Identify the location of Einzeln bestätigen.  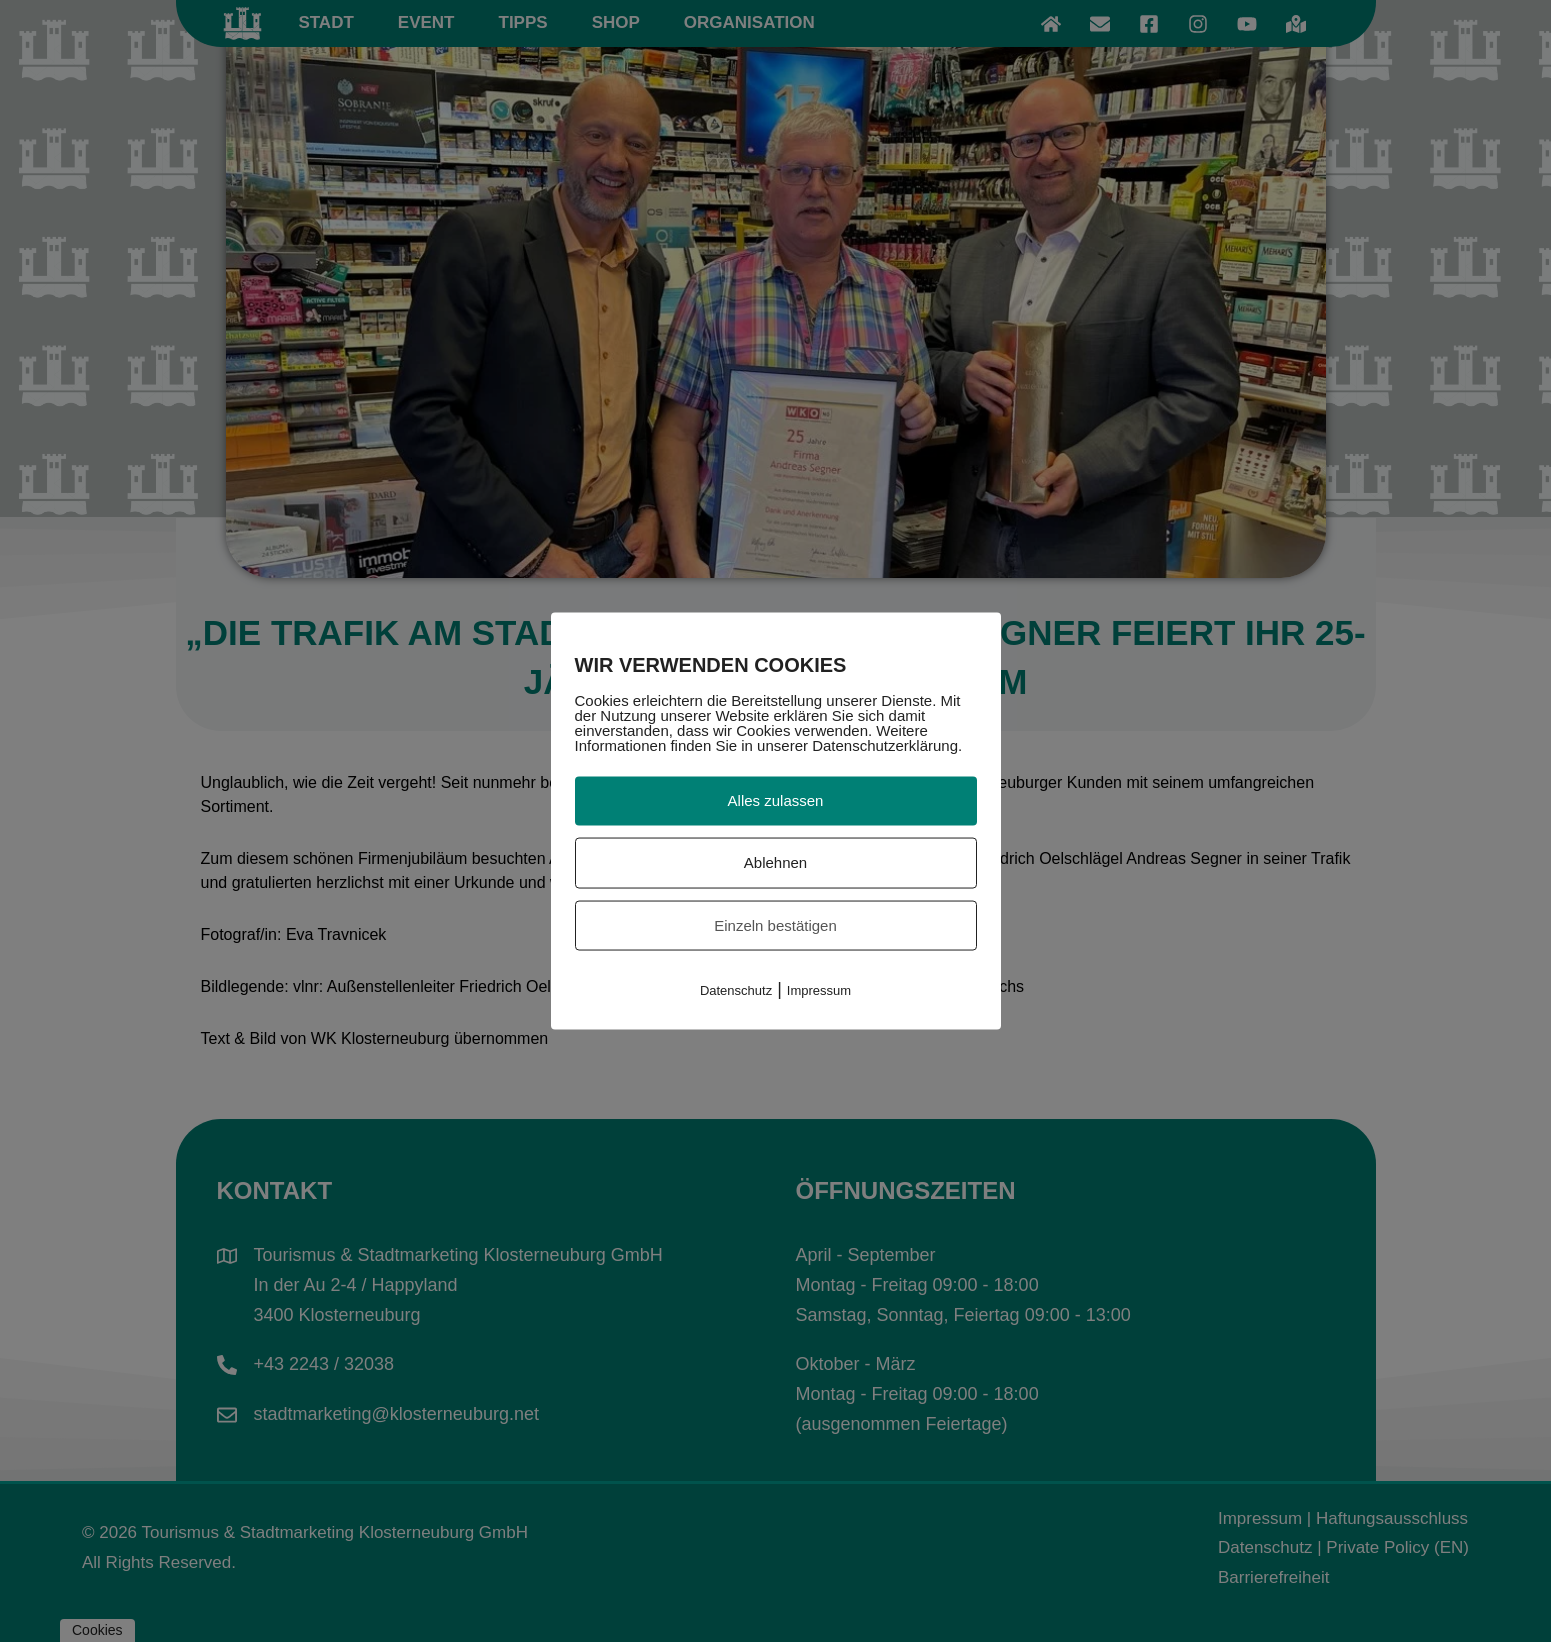
(775, 924).